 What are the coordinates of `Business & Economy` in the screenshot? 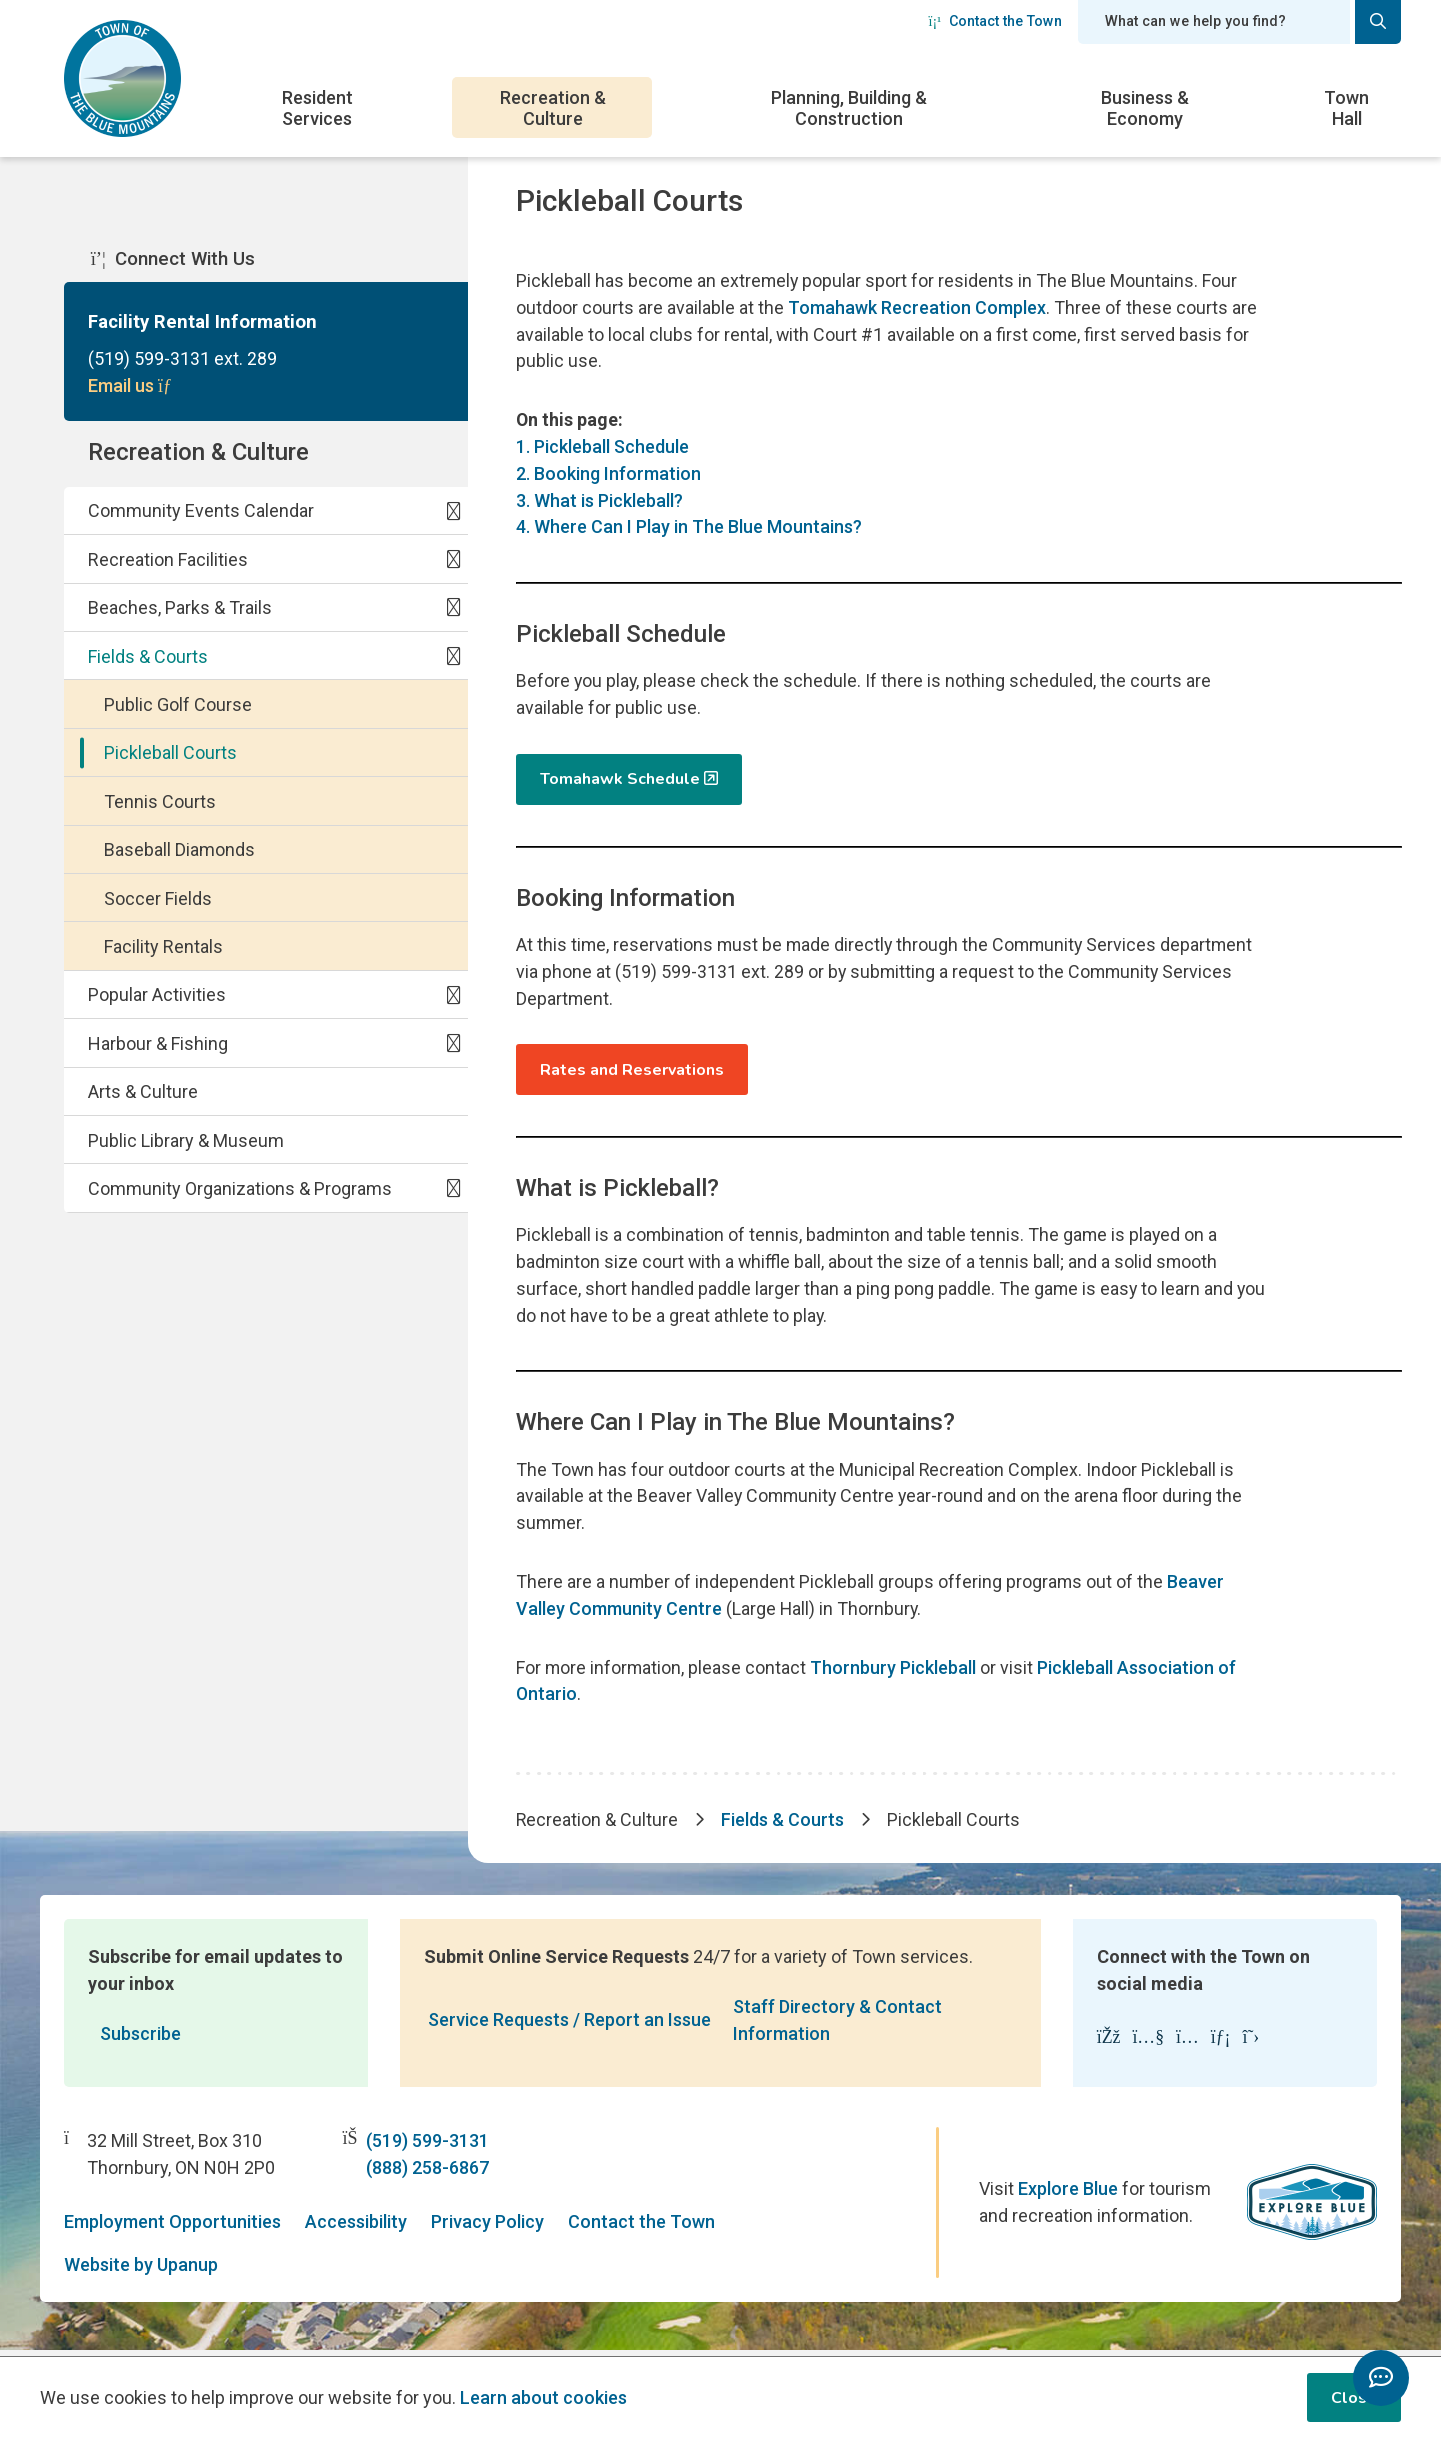 It's located at (1145, 108).